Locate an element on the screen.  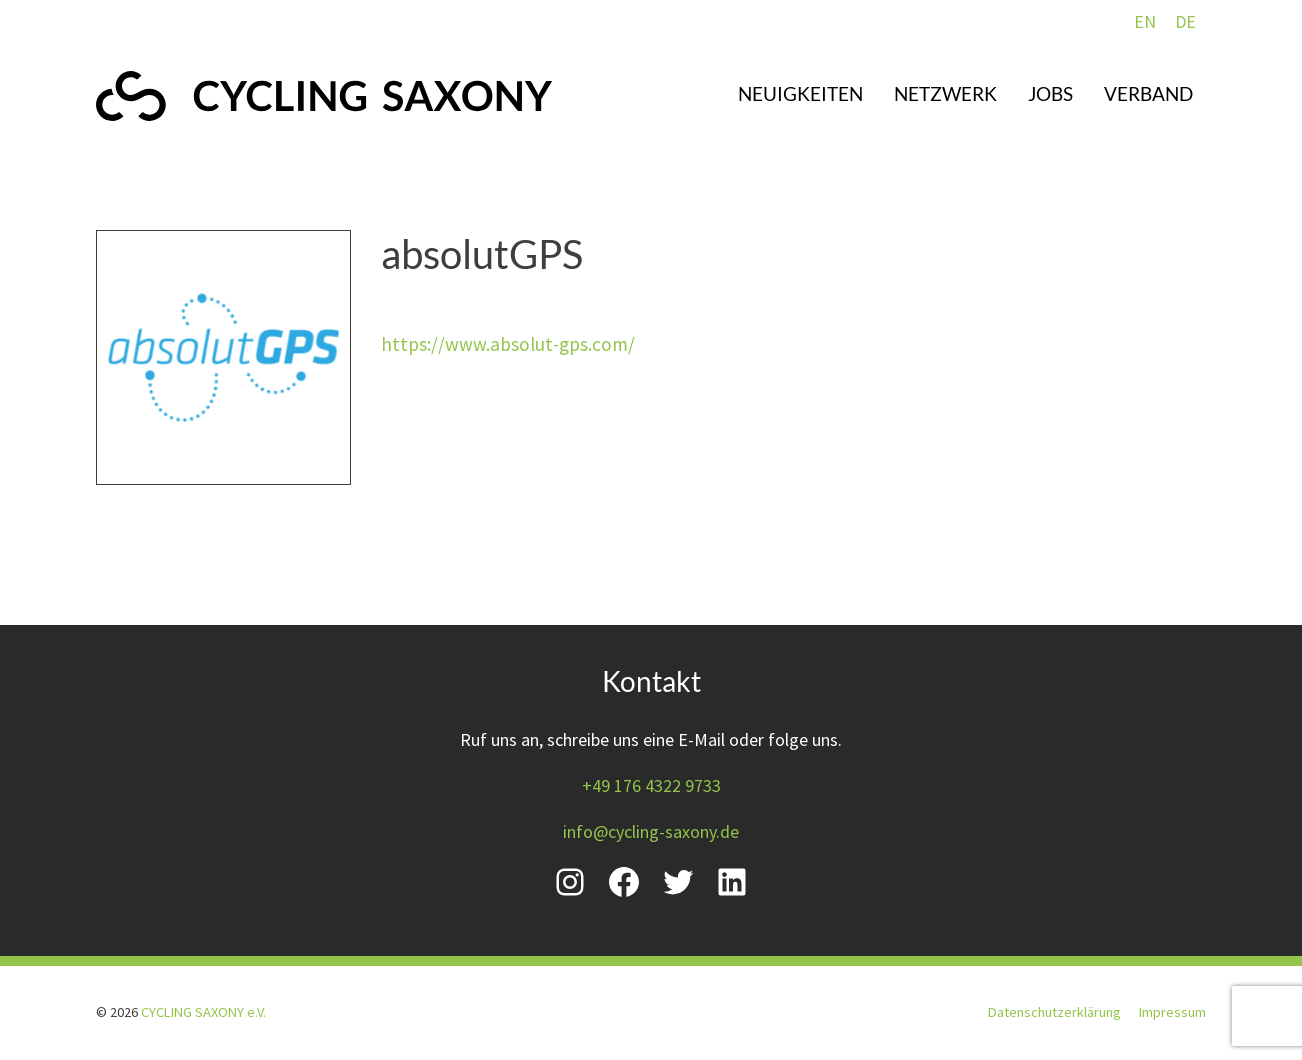
info@cycling-saxony.de is located at coordinates (651, 831).